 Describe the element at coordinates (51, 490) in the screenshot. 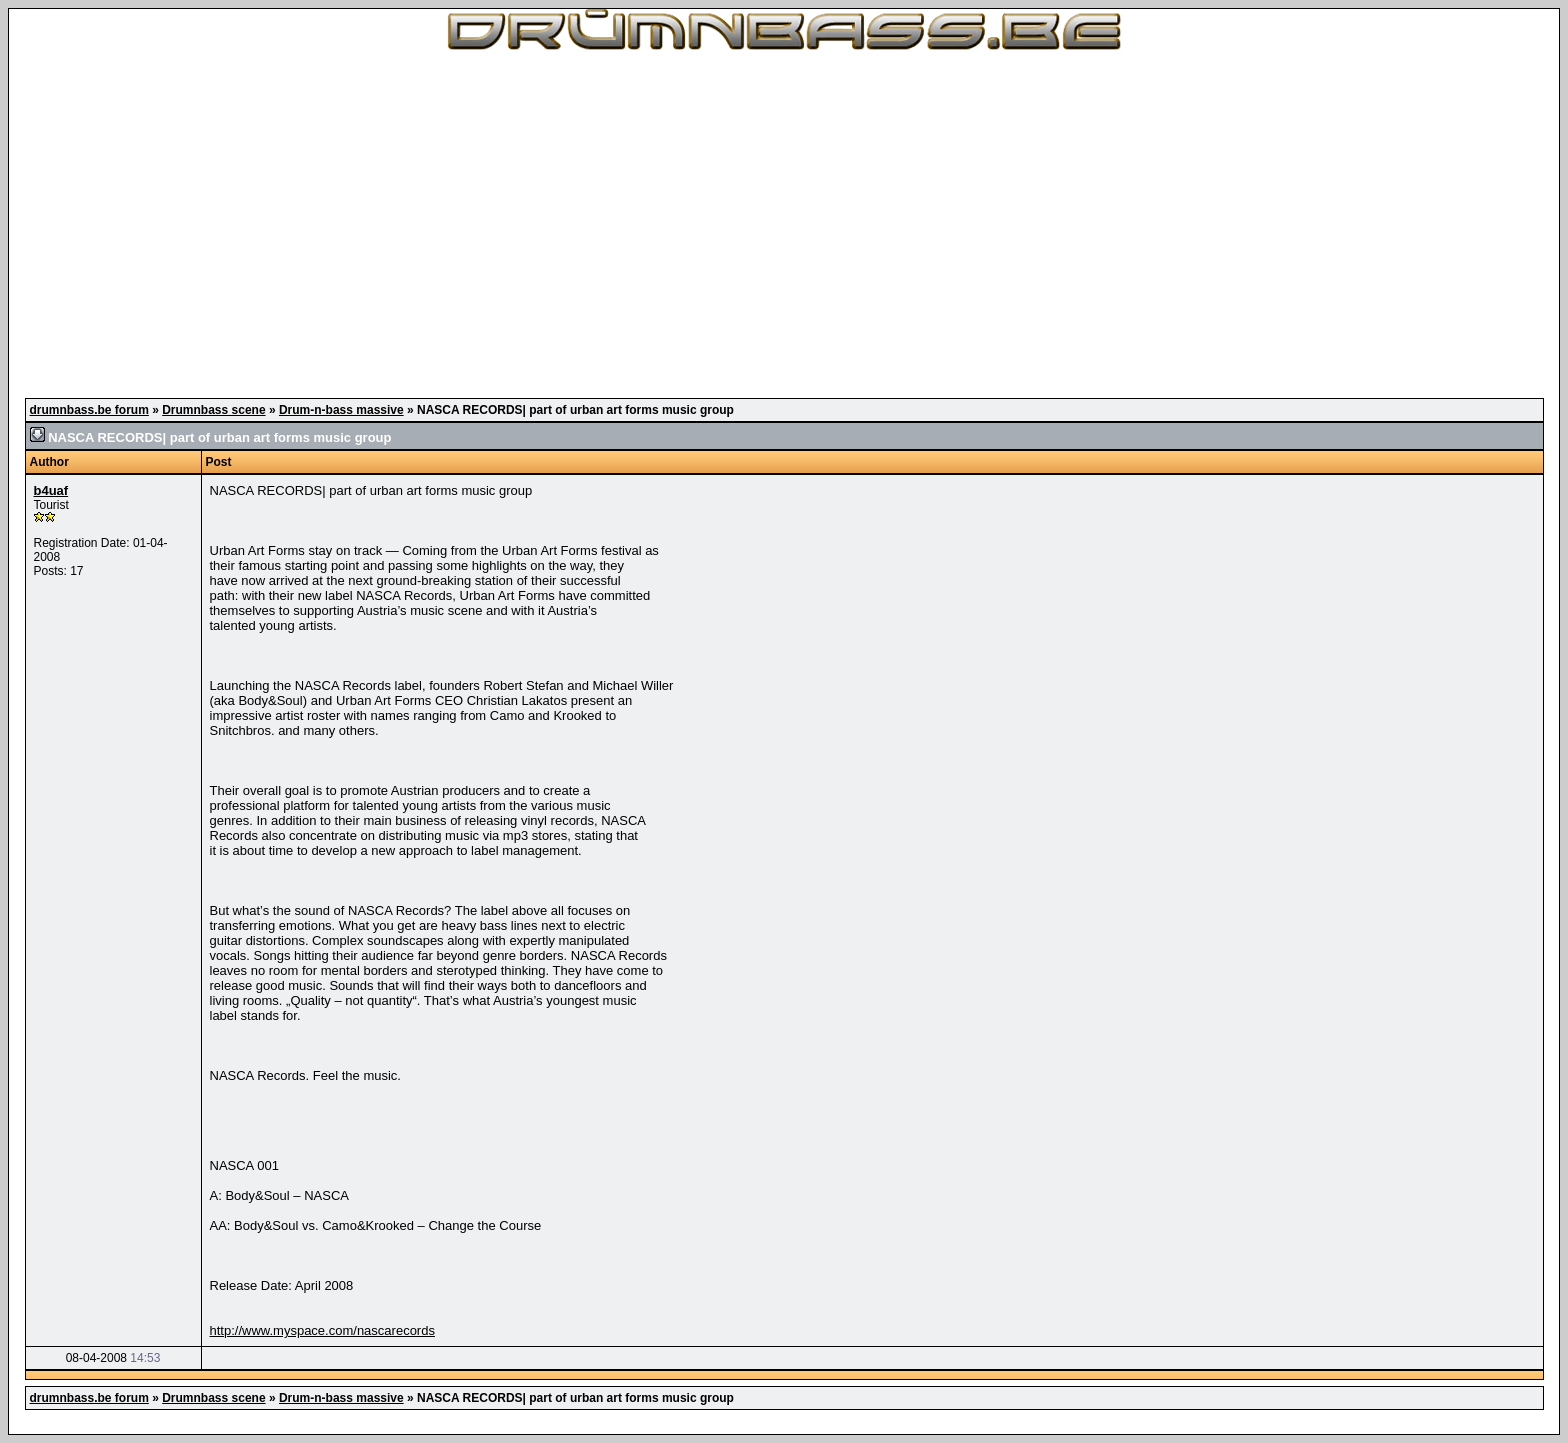

I see `b4uaf` at that location.